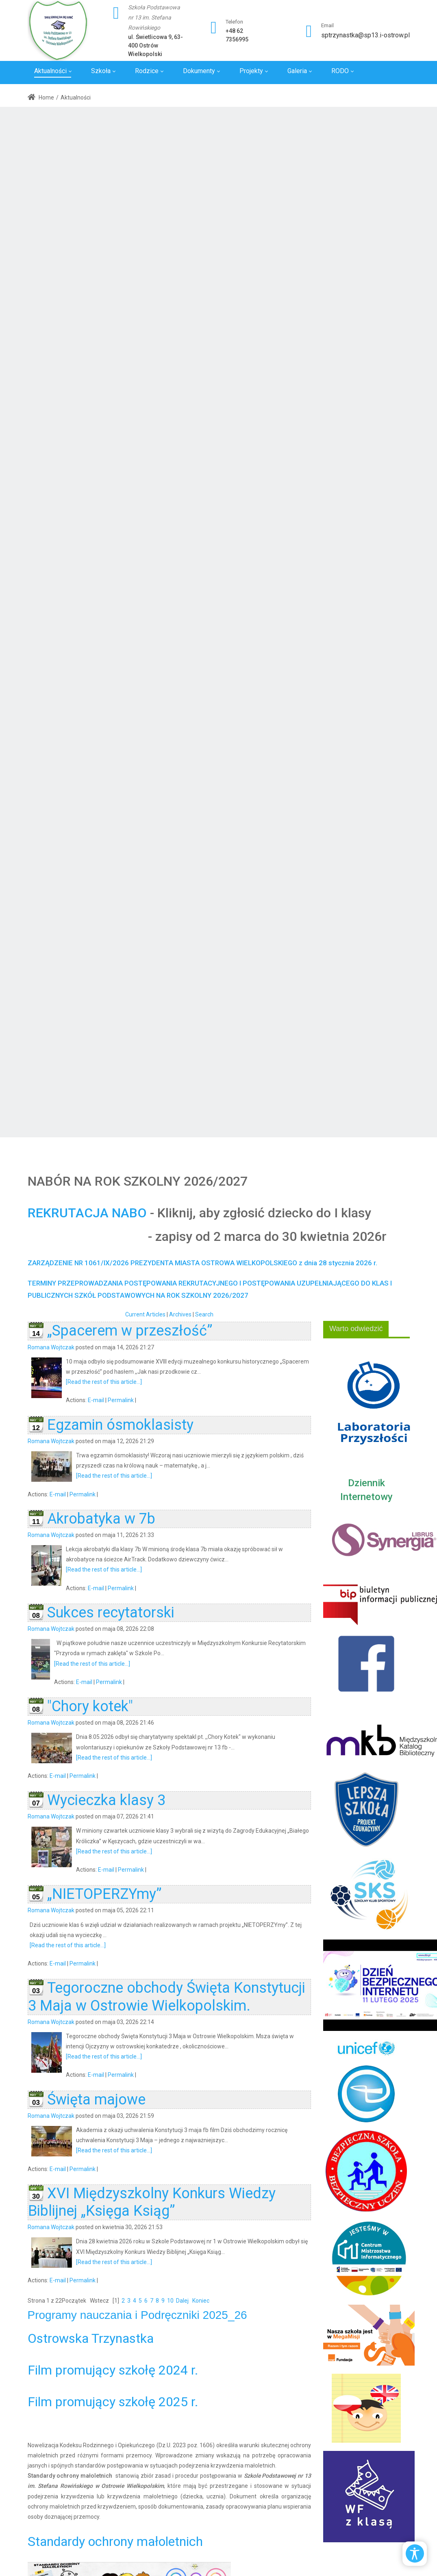 The height and width of the screenshot is (2576, 437). Describe the element at coordinates (170, 2300) in the screenshot. I see `10` at that location.